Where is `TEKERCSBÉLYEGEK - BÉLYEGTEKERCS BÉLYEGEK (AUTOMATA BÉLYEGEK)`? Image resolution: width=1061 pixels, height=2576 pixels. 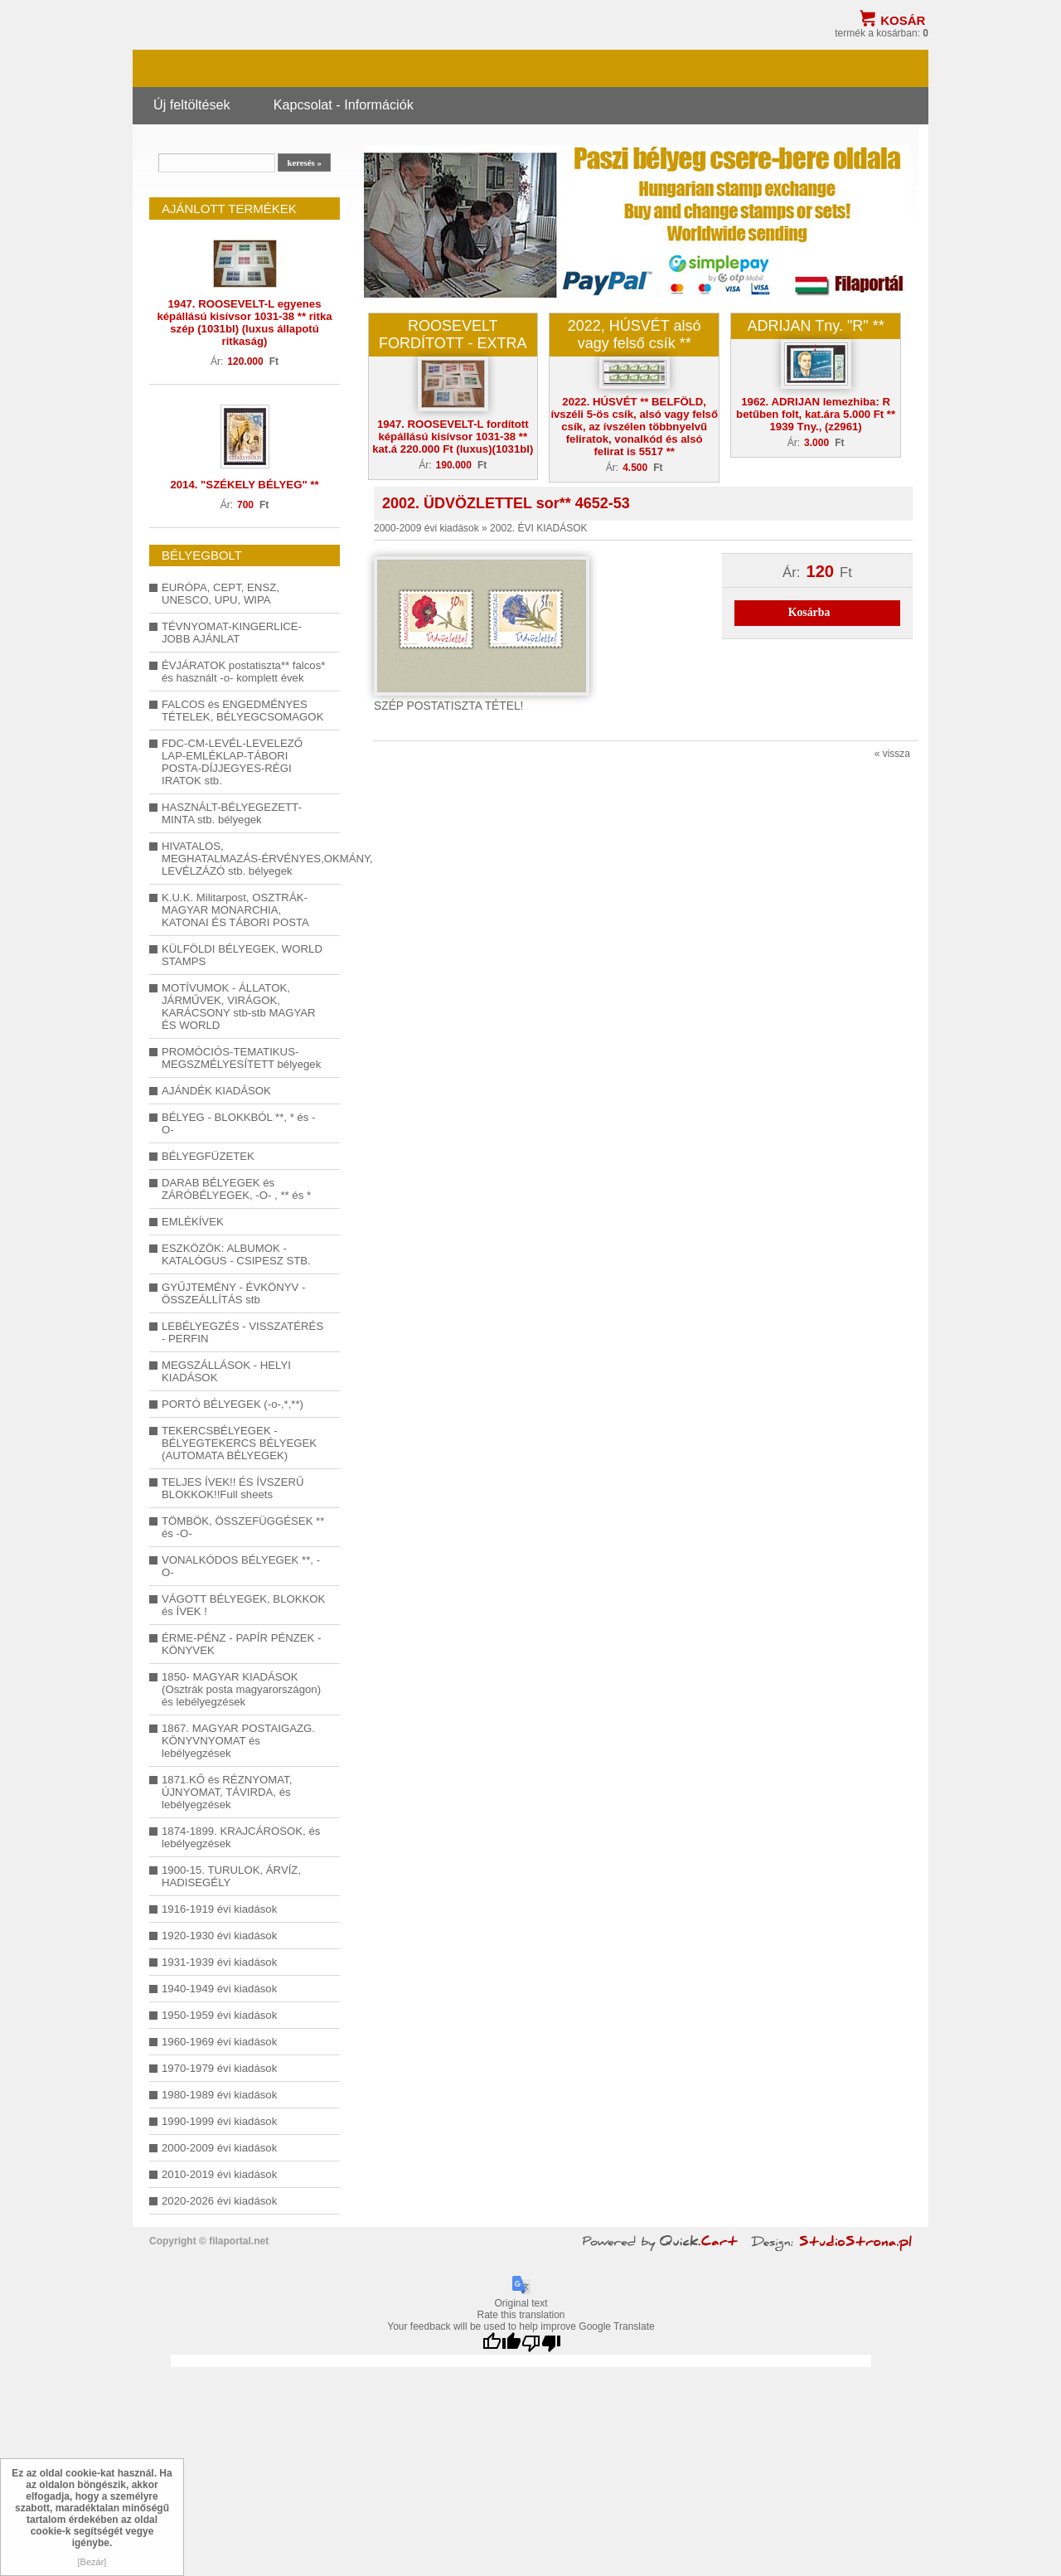
TEKERCSBÉLYEGEK - BÉLYEGTEKERCS BÉLYEGEK (AUTOMATA BÉLYEGEK) is located at coordinates (239, 1443).